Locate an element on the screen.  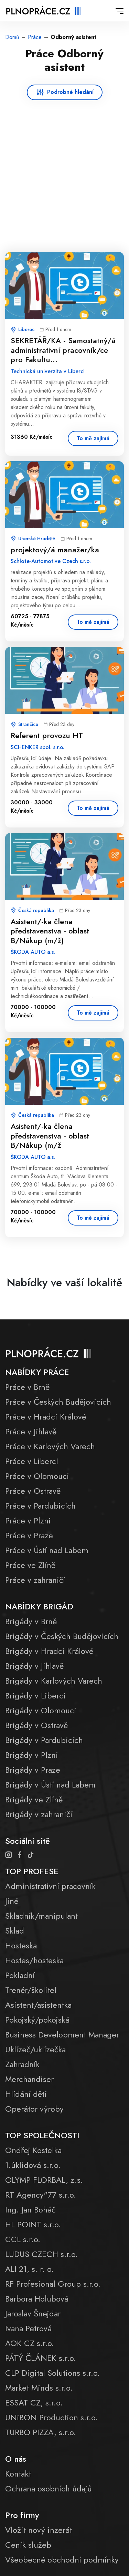
Brigády v Praze is located at coordinates (32, 1770).